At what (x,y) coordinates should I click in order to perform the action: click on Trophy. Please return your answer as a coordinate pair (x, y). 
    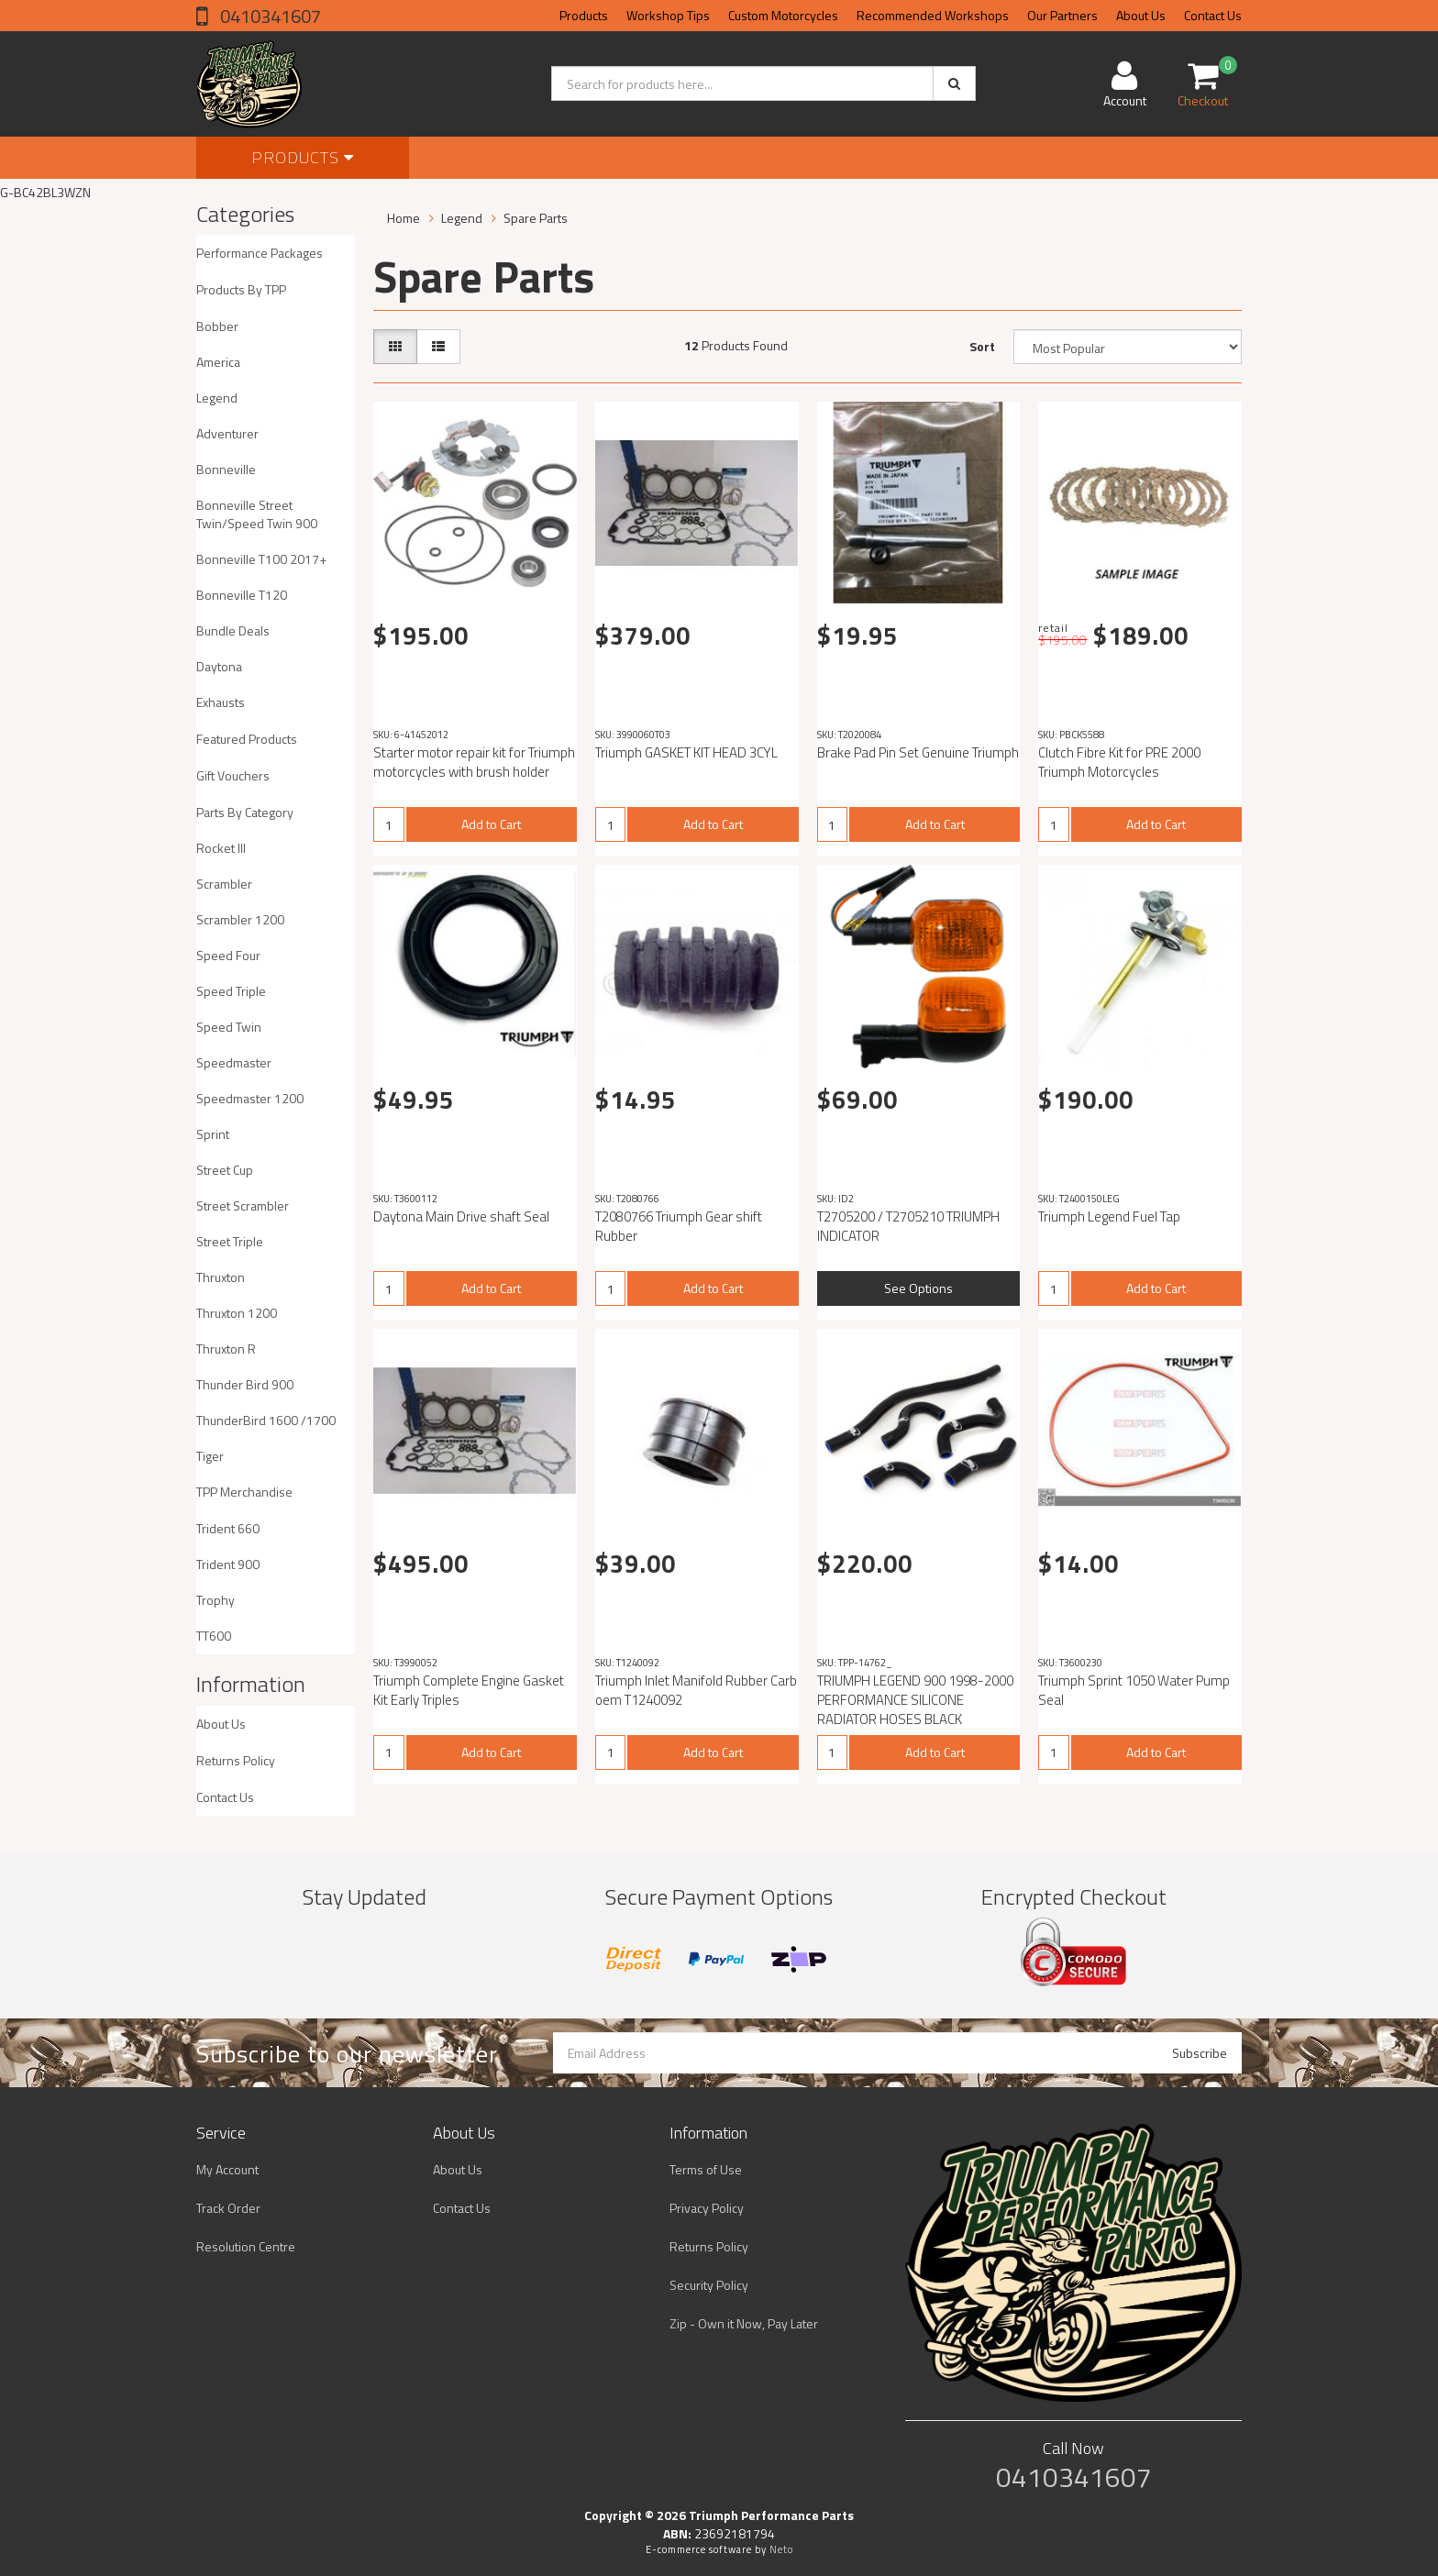
    Looking at the image, I should click on (215, 1599).